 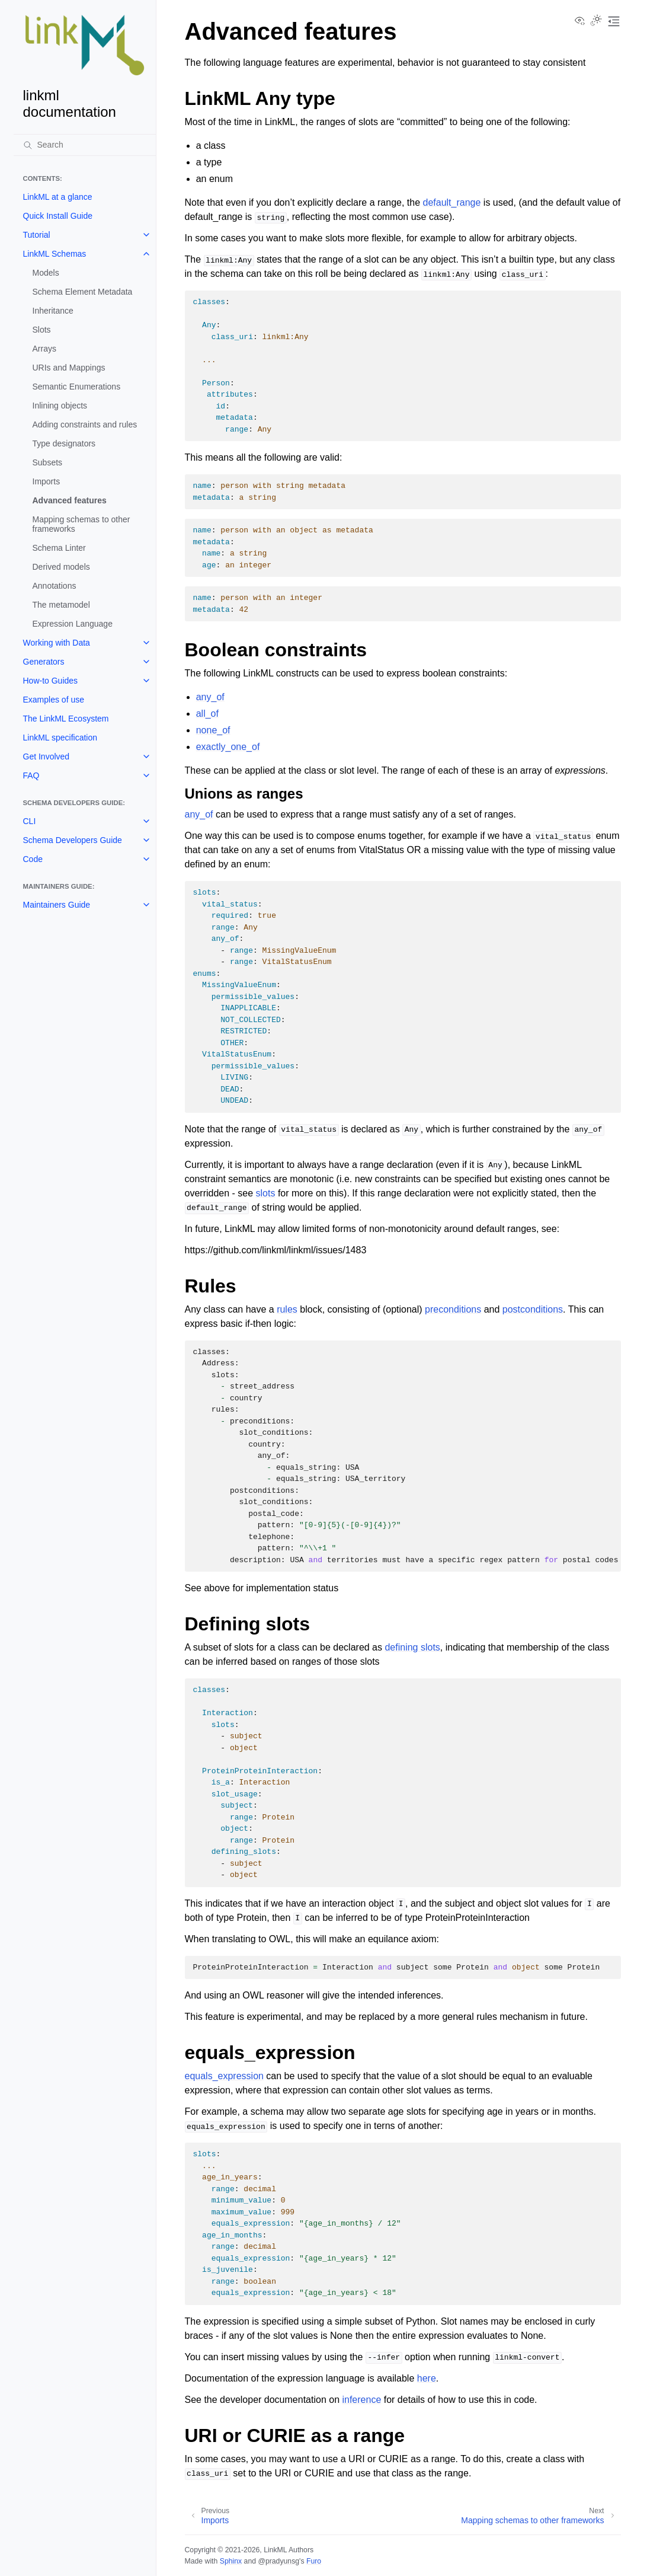 I want to click on FAQ, so click(x=31, y=775).